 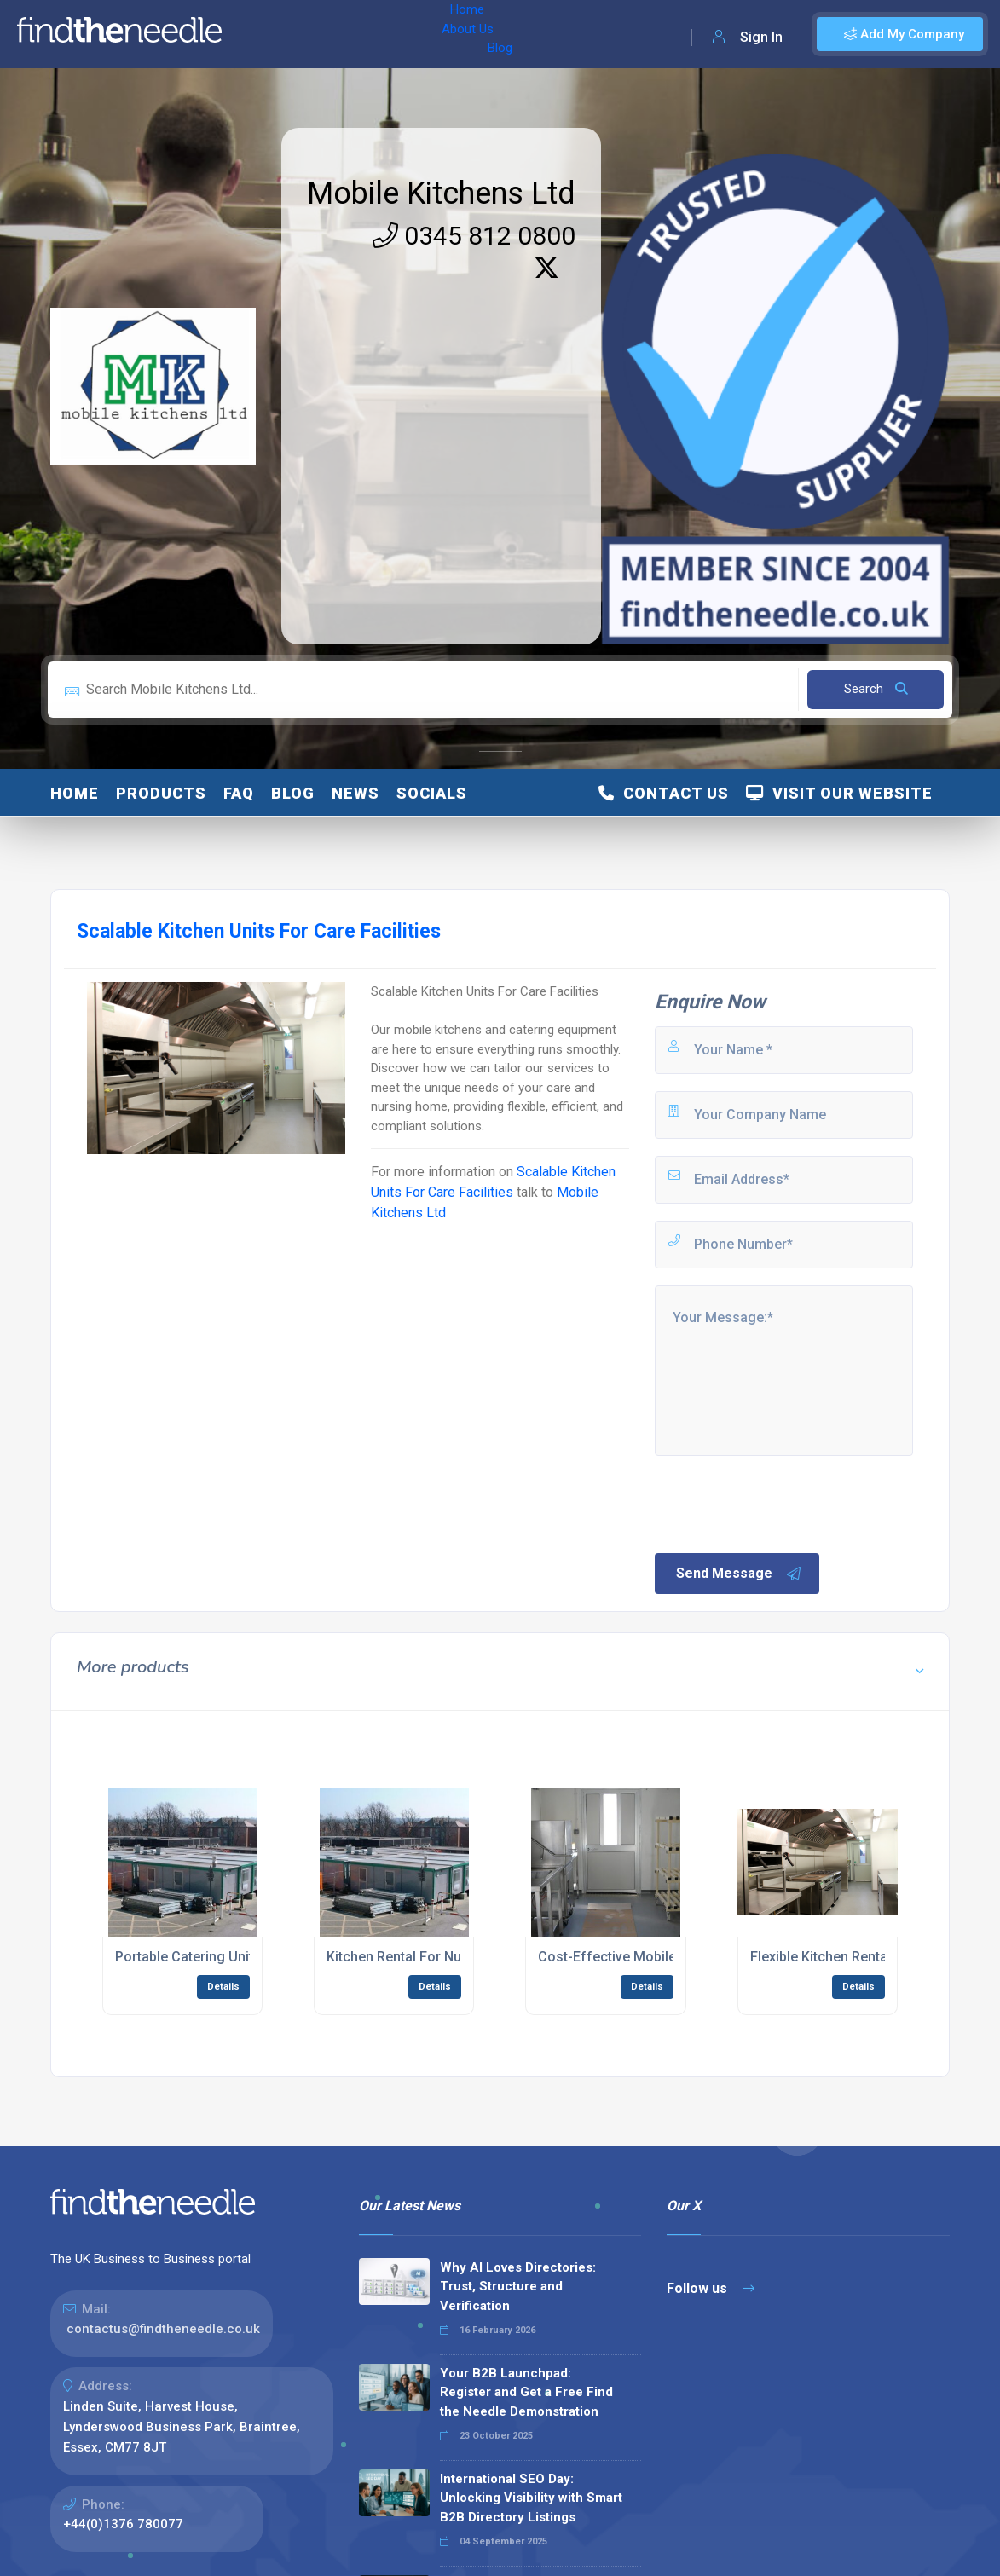 What do you see at coordinates (322, 34) in the screenshot?
I see `About Us` at bounding box center [322, 34].